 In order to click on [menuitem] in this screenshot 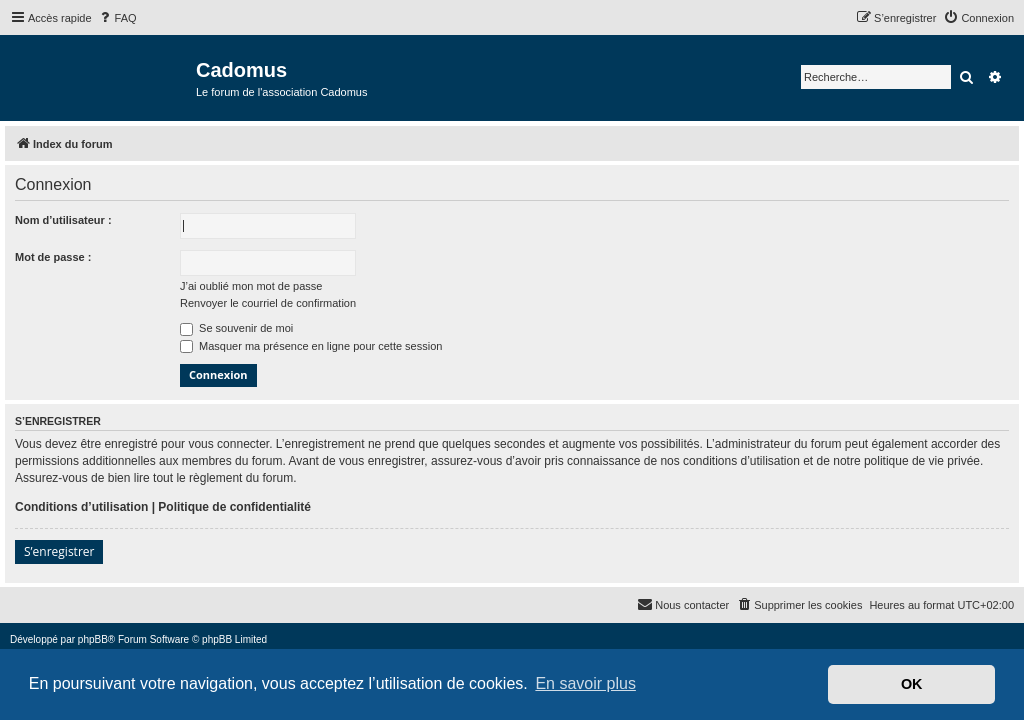, I will do `click(117, 18)`.